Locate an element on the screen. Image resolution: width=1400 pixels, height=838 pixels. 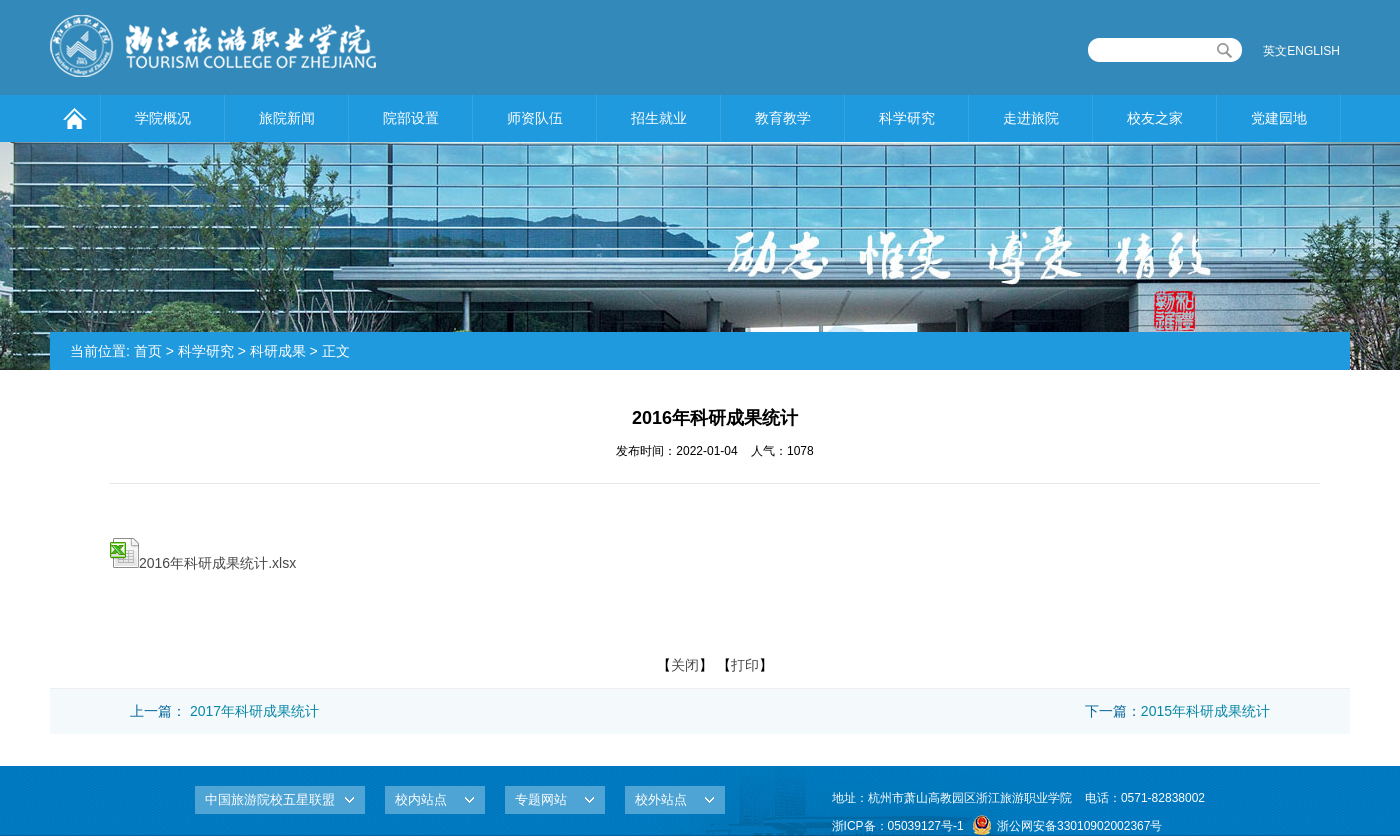
英文ENGLISH is located at coordinates (1301, 51).